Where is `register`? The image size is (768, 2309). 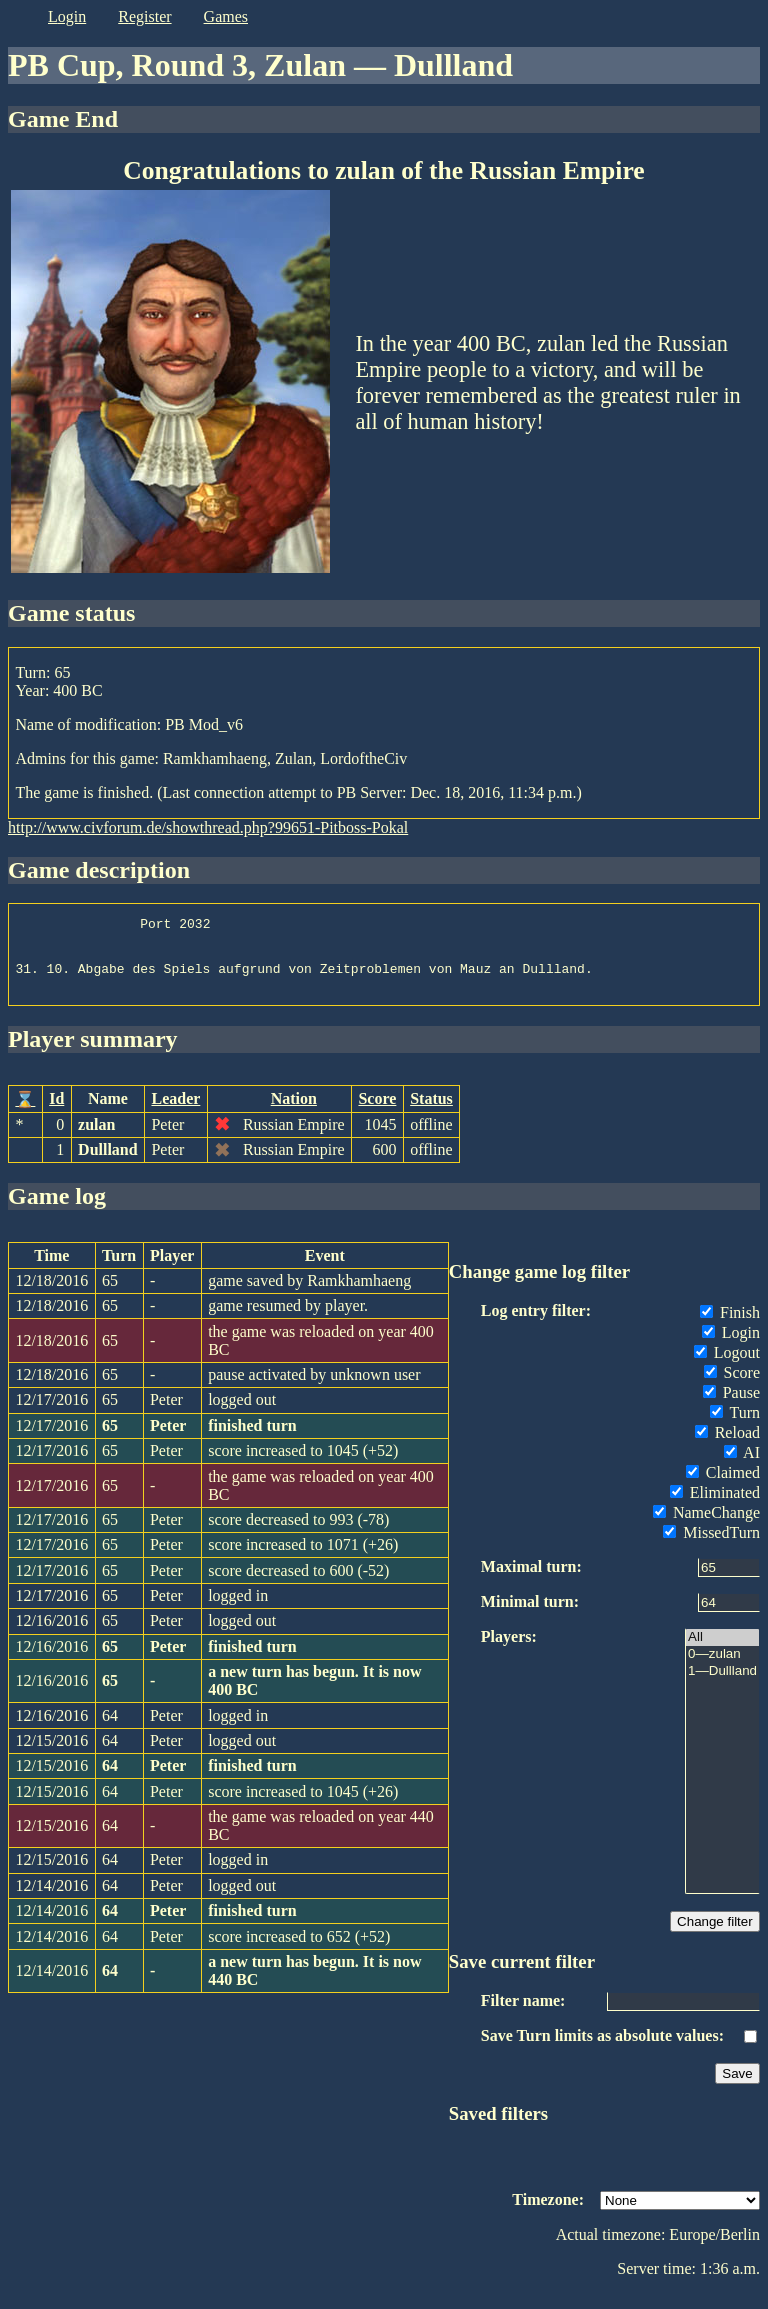 register is located at coordinates (144, 16).